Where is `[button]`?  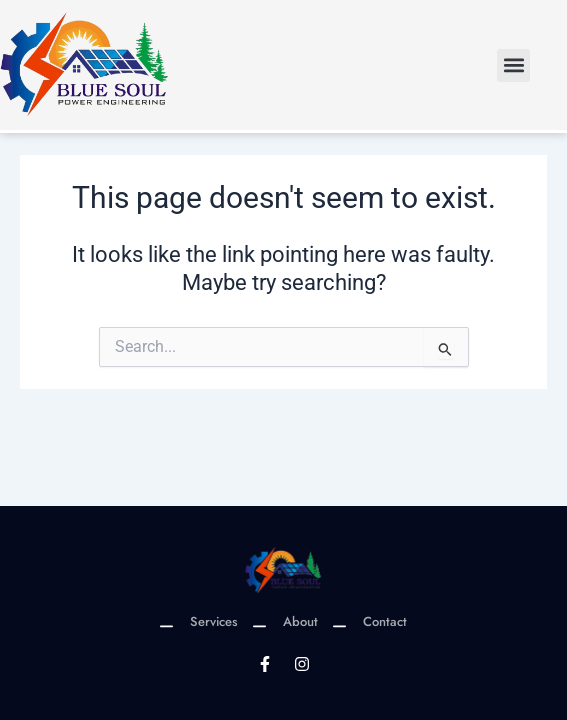
[button] is located at coordinates (513, 65).